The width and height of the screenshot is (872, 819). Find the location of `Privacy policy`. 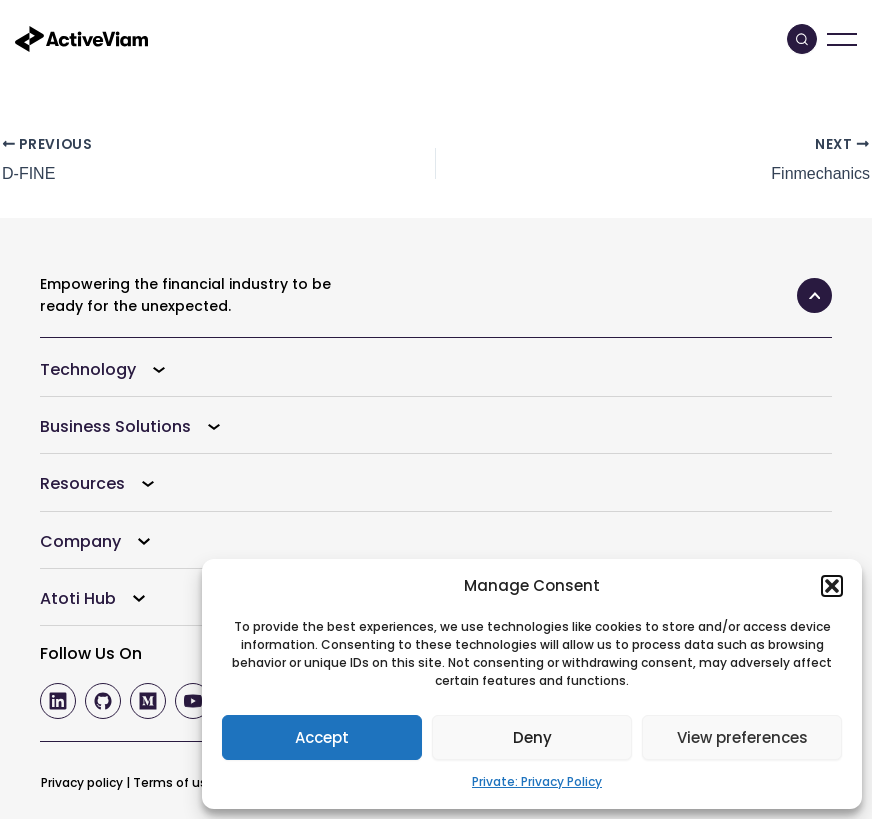

Privacy policy is located at coordinates (82, 782).